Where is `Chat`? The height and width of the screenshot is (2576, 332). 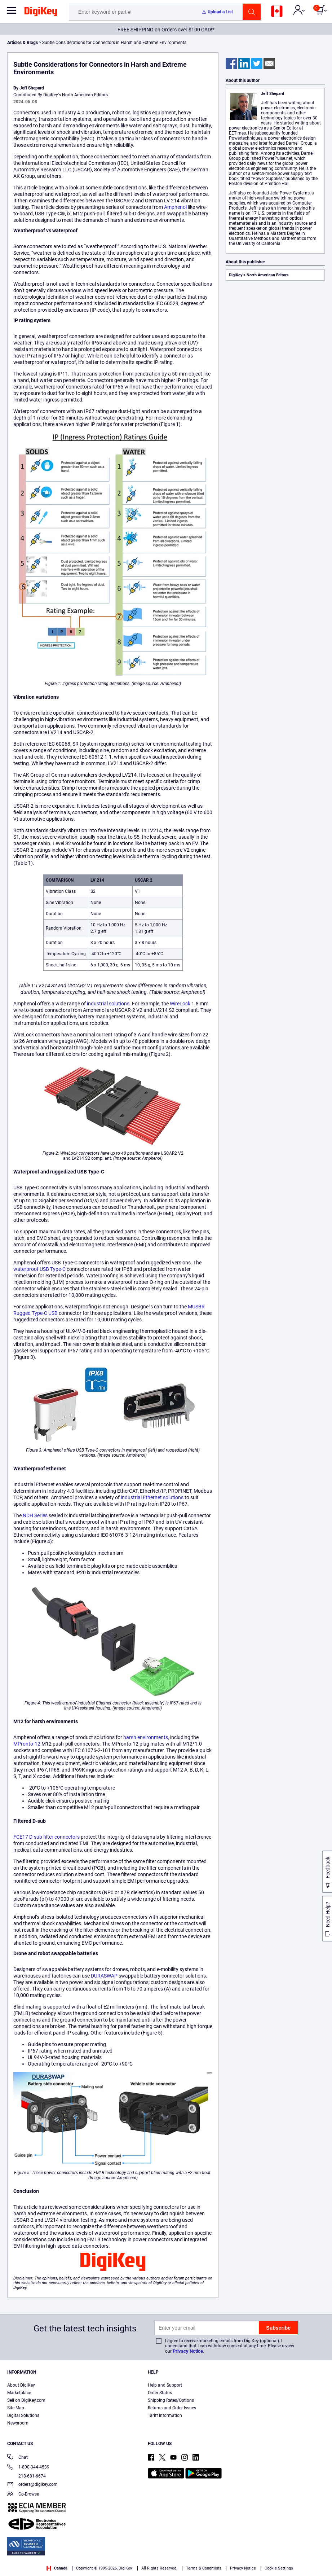 Chat is located at coordinates (17, 2457).